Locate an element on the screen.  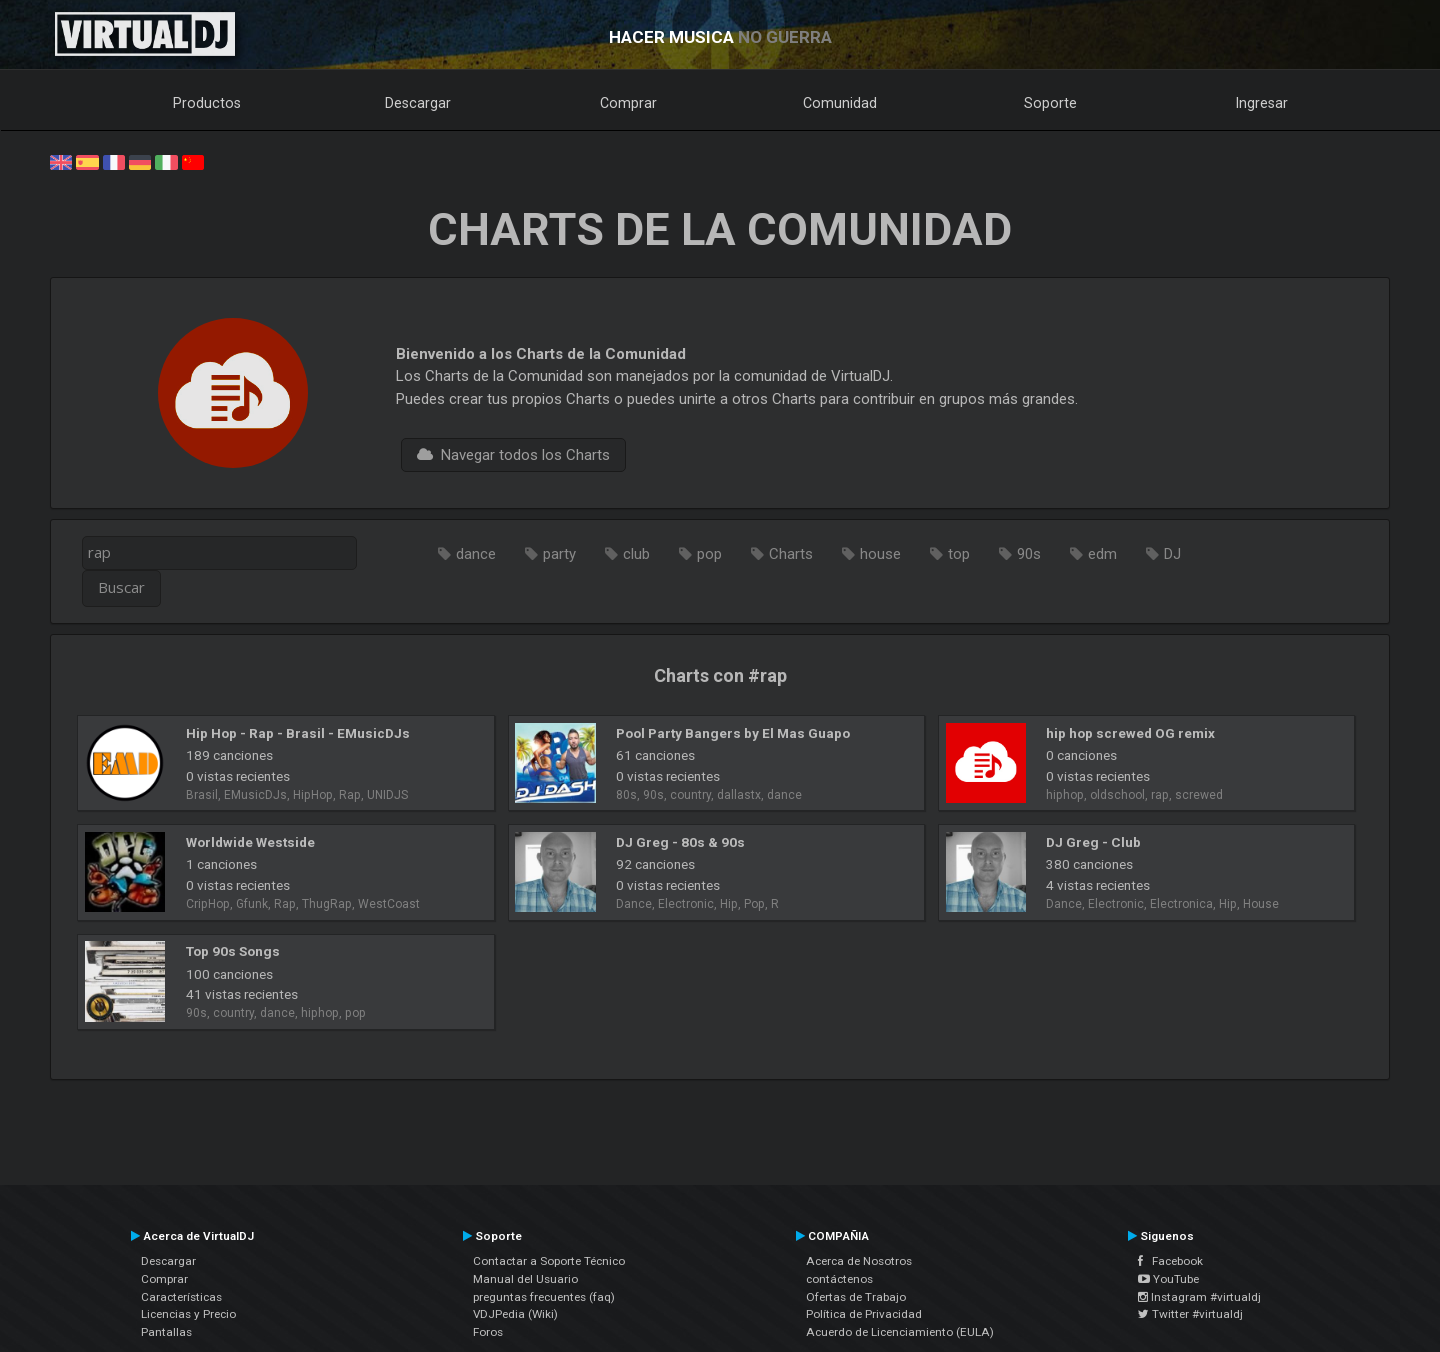
top is located at coordinates (959, 554).